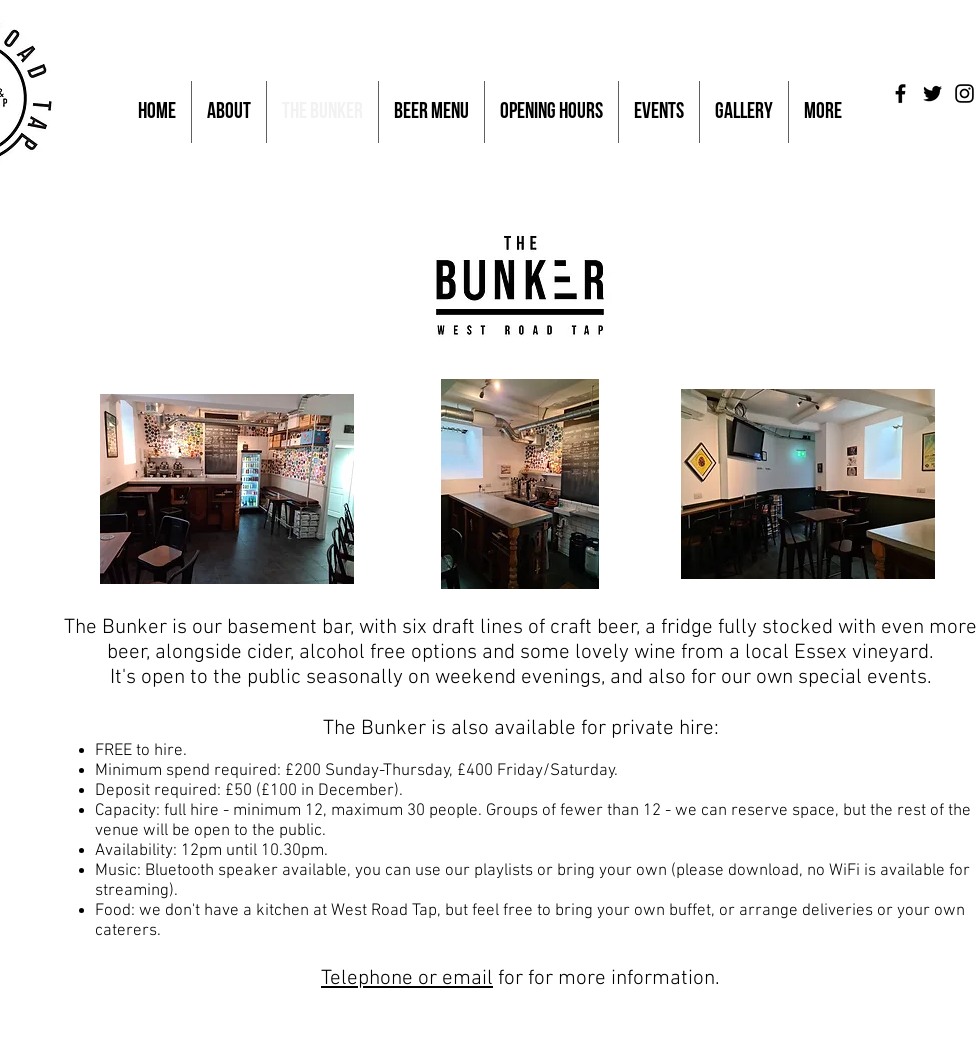 Image resolution: width=980 pixels, height=1050 pixels. I want to click on [Black Facebook Icon], so click(900, 93).